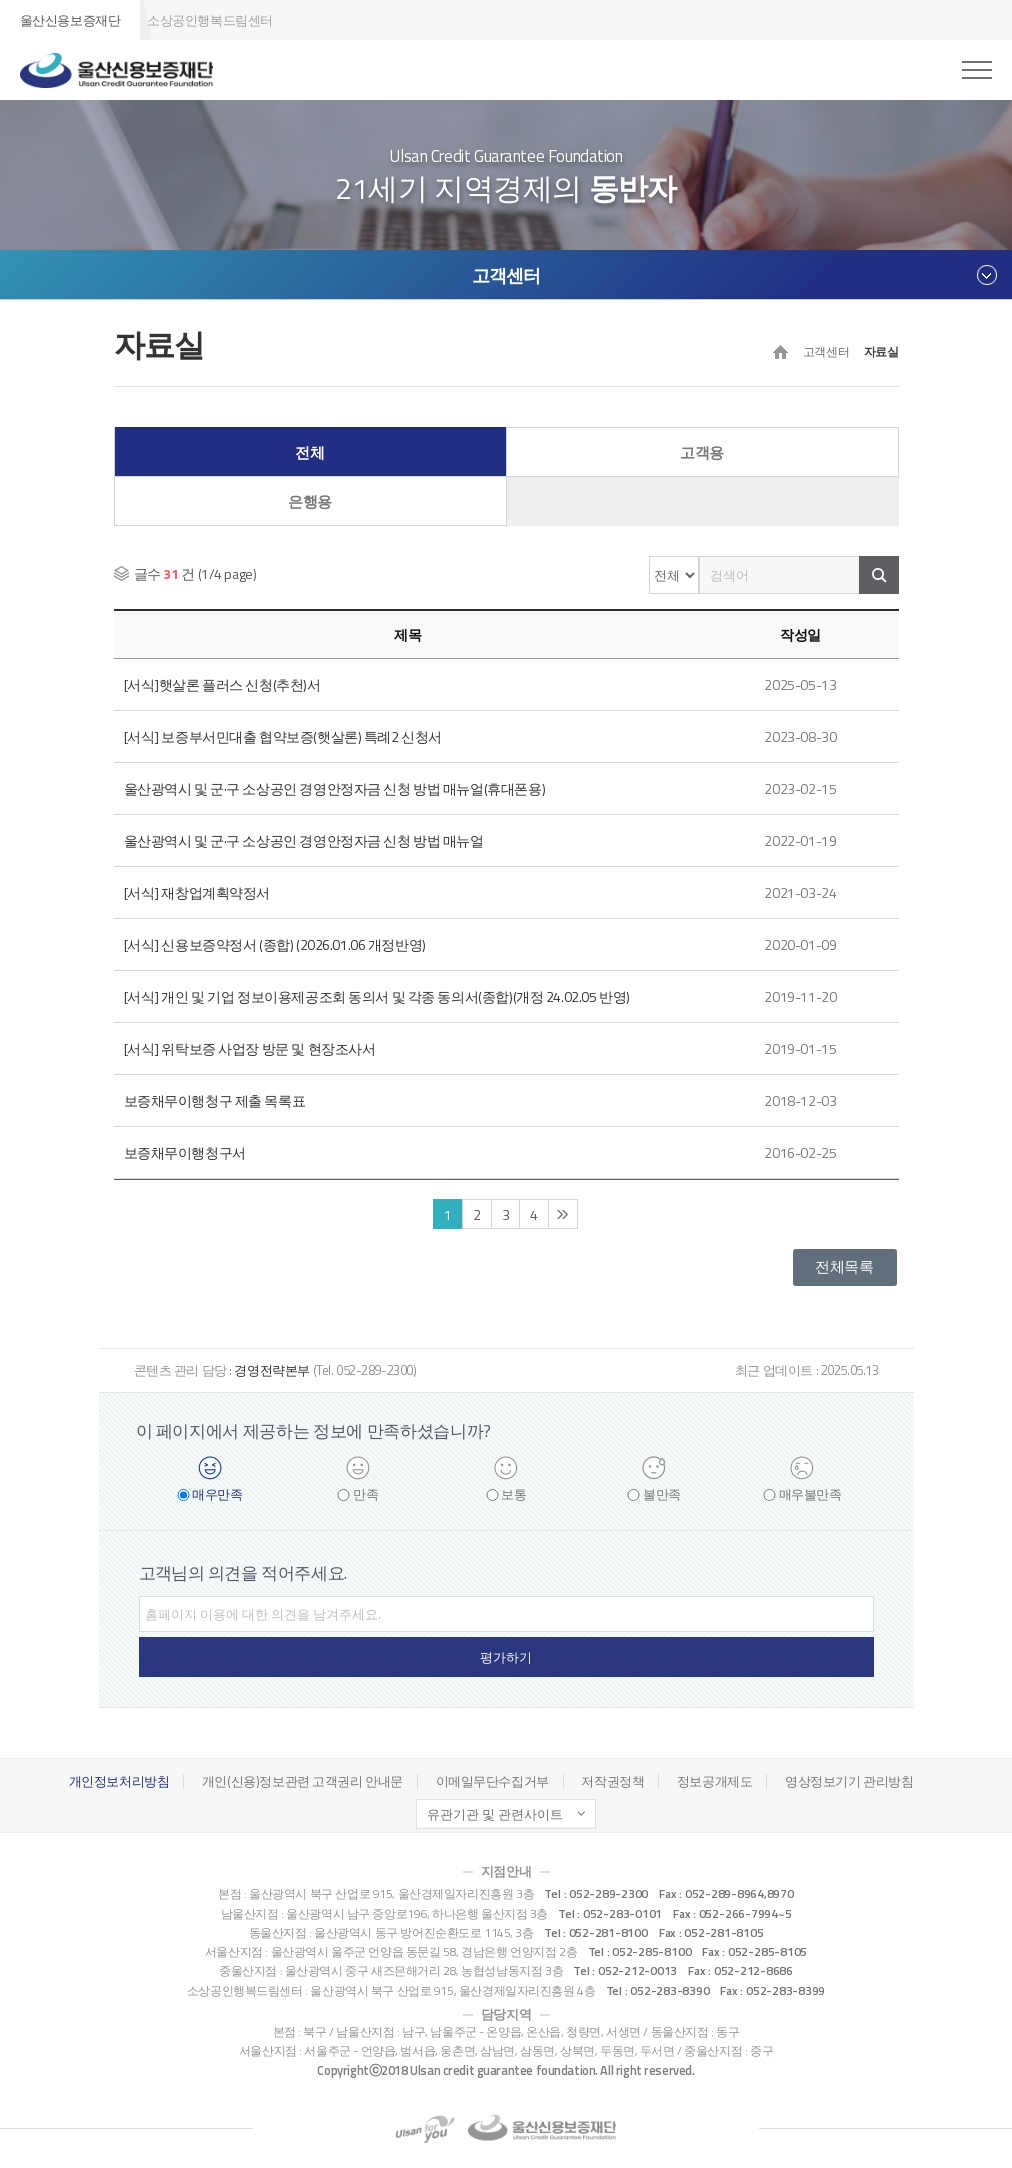 The width and height of the screenshot is (1012, 2168). I want to click on 끝 페이지, so click(563, 1214).